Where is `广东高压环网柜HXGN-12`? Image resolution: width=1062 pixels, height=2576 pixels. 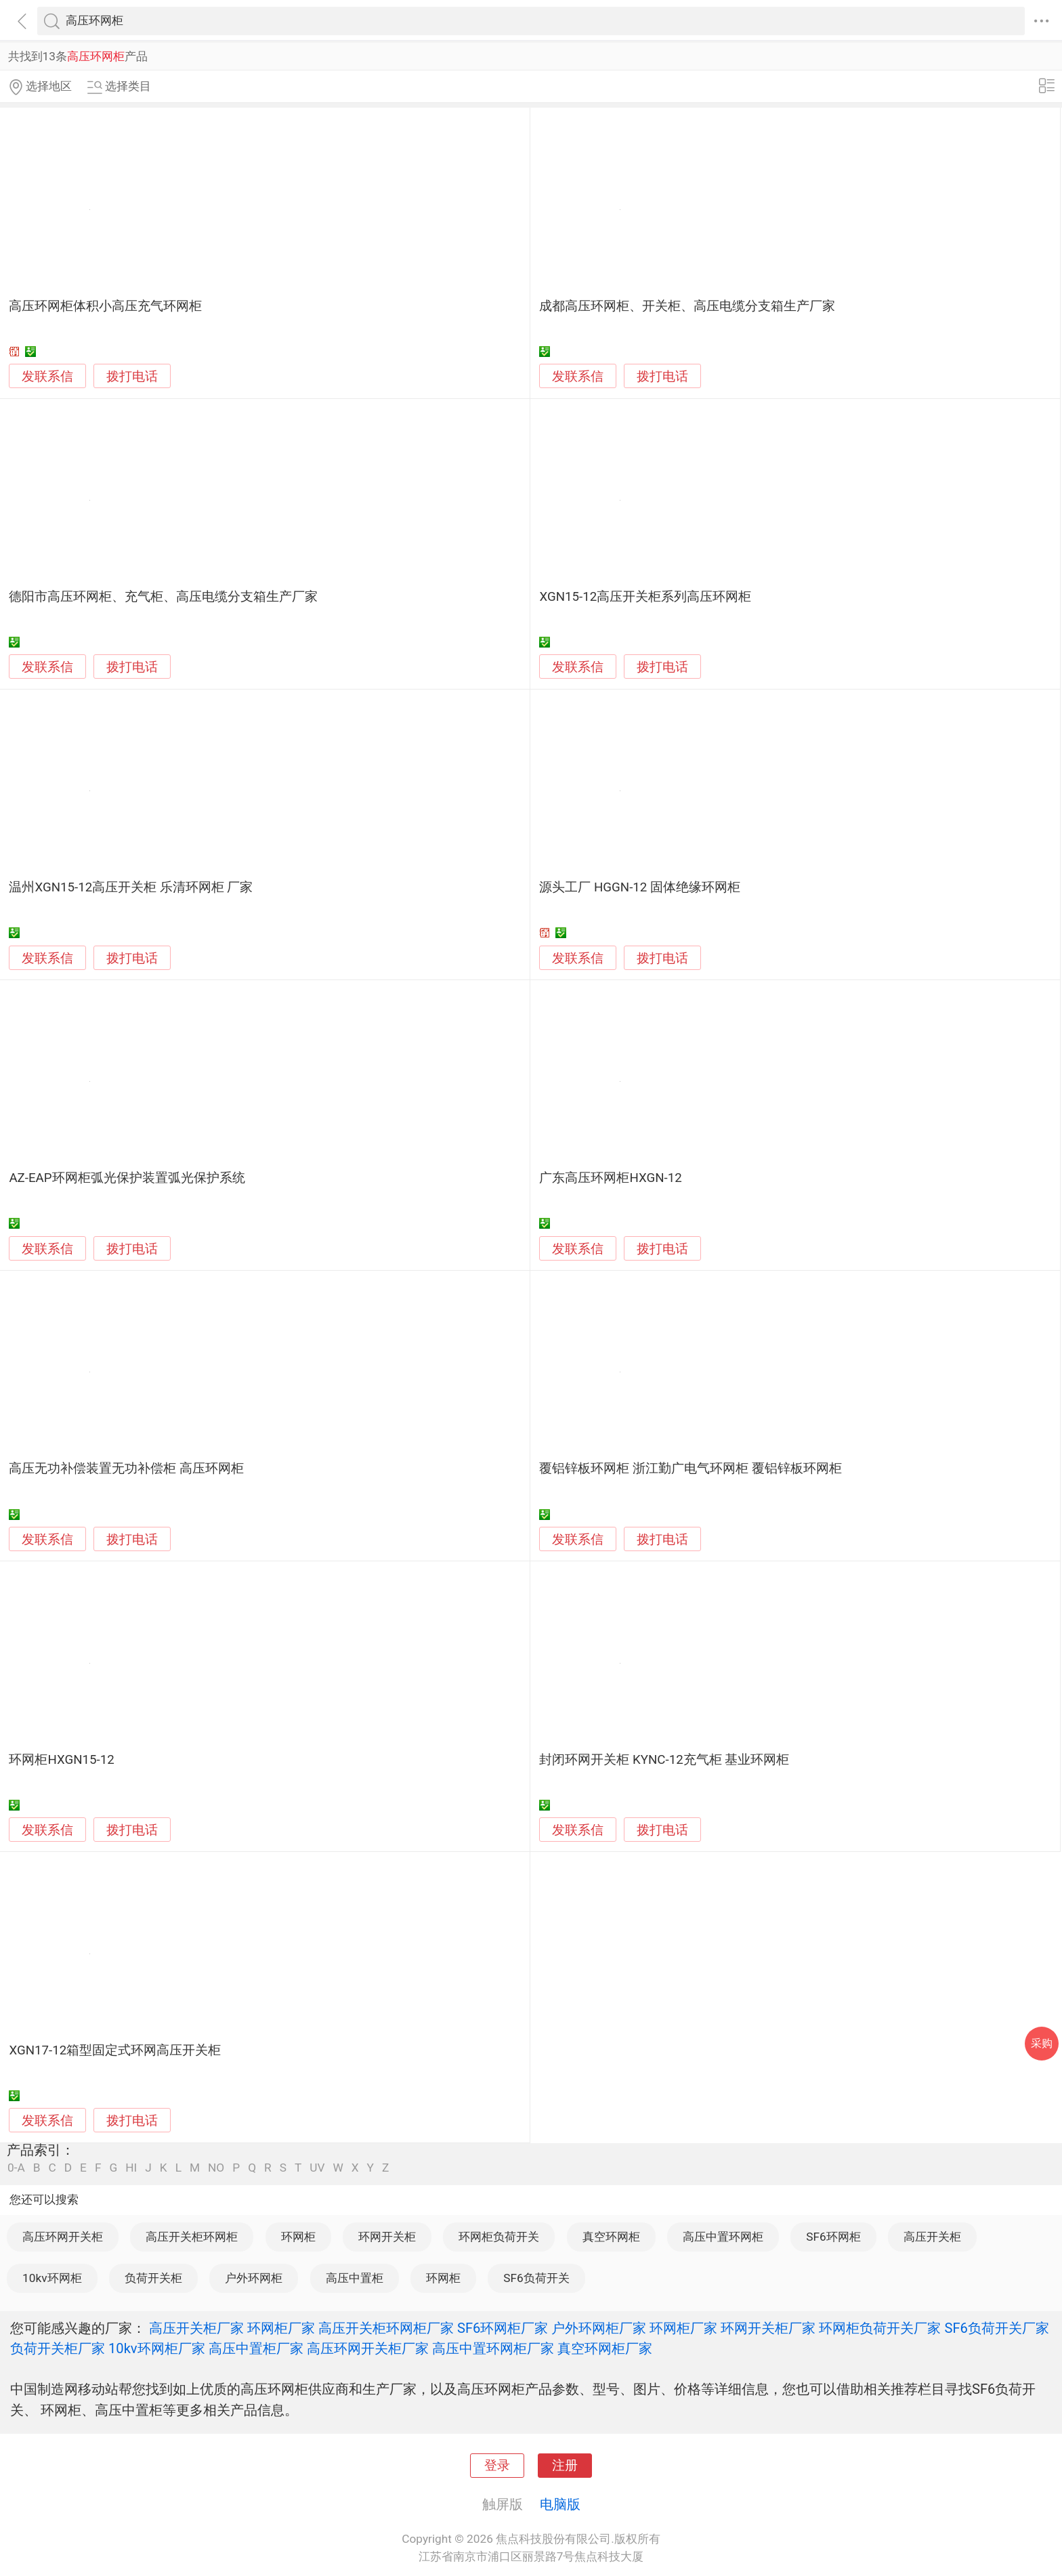 广东高压环网柜HXGN-12 is located at coordinates (610, 1177).